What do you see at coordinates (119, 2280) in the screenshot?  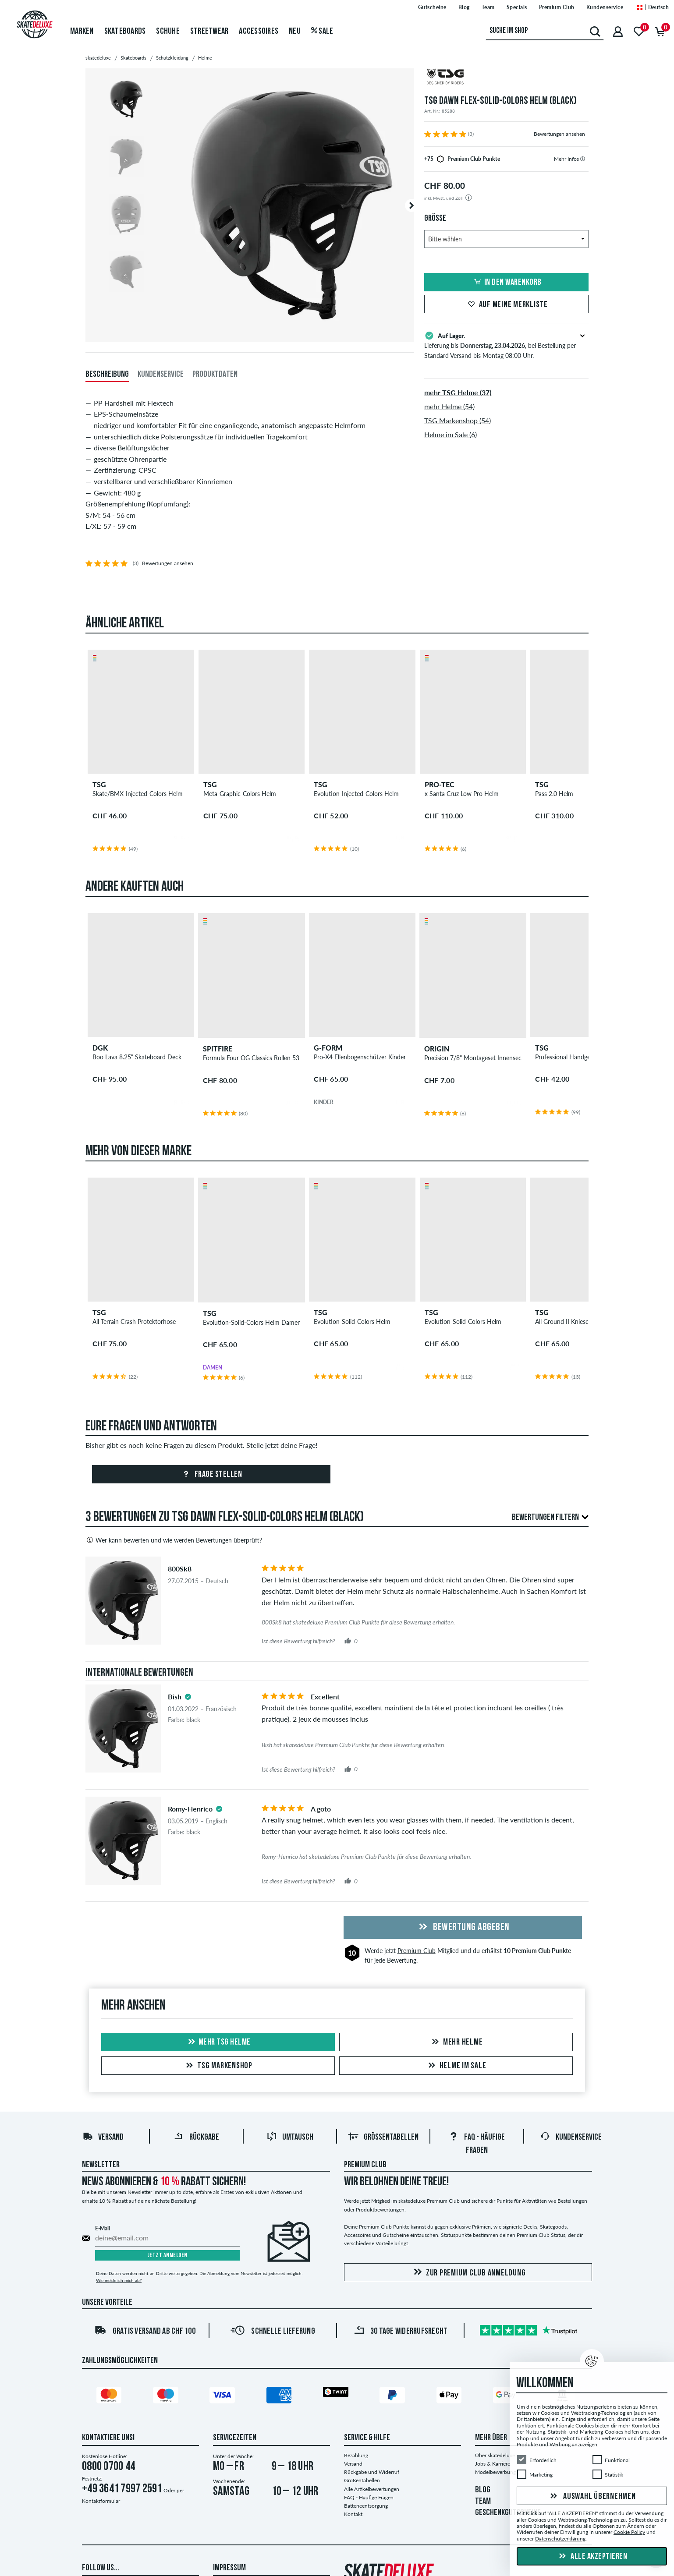 I see `Wie melde ich mich ab?` at bounding box center [119, 2280].